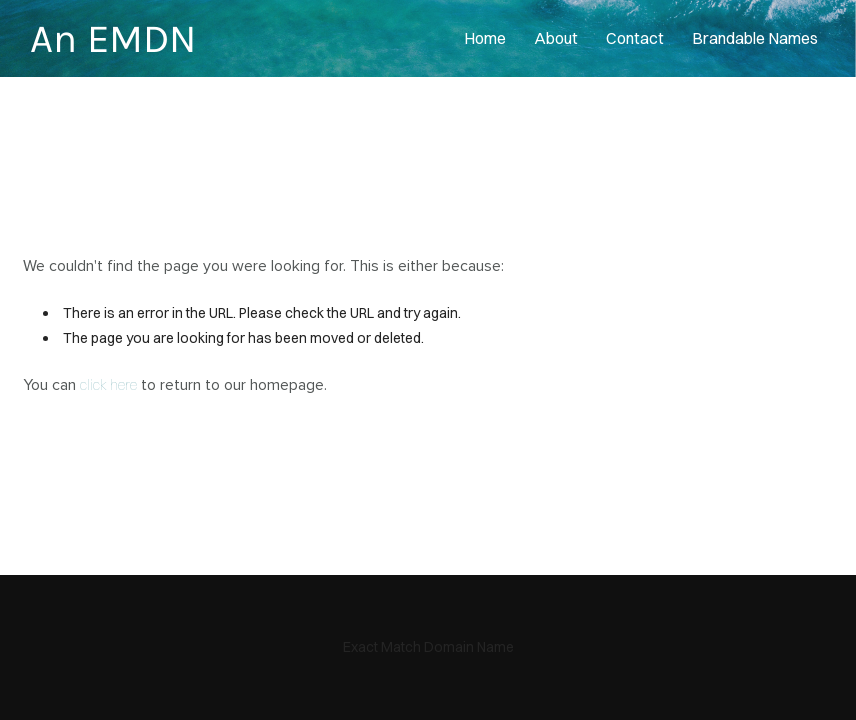  I want to click on An EMDN, so click(113, 38).